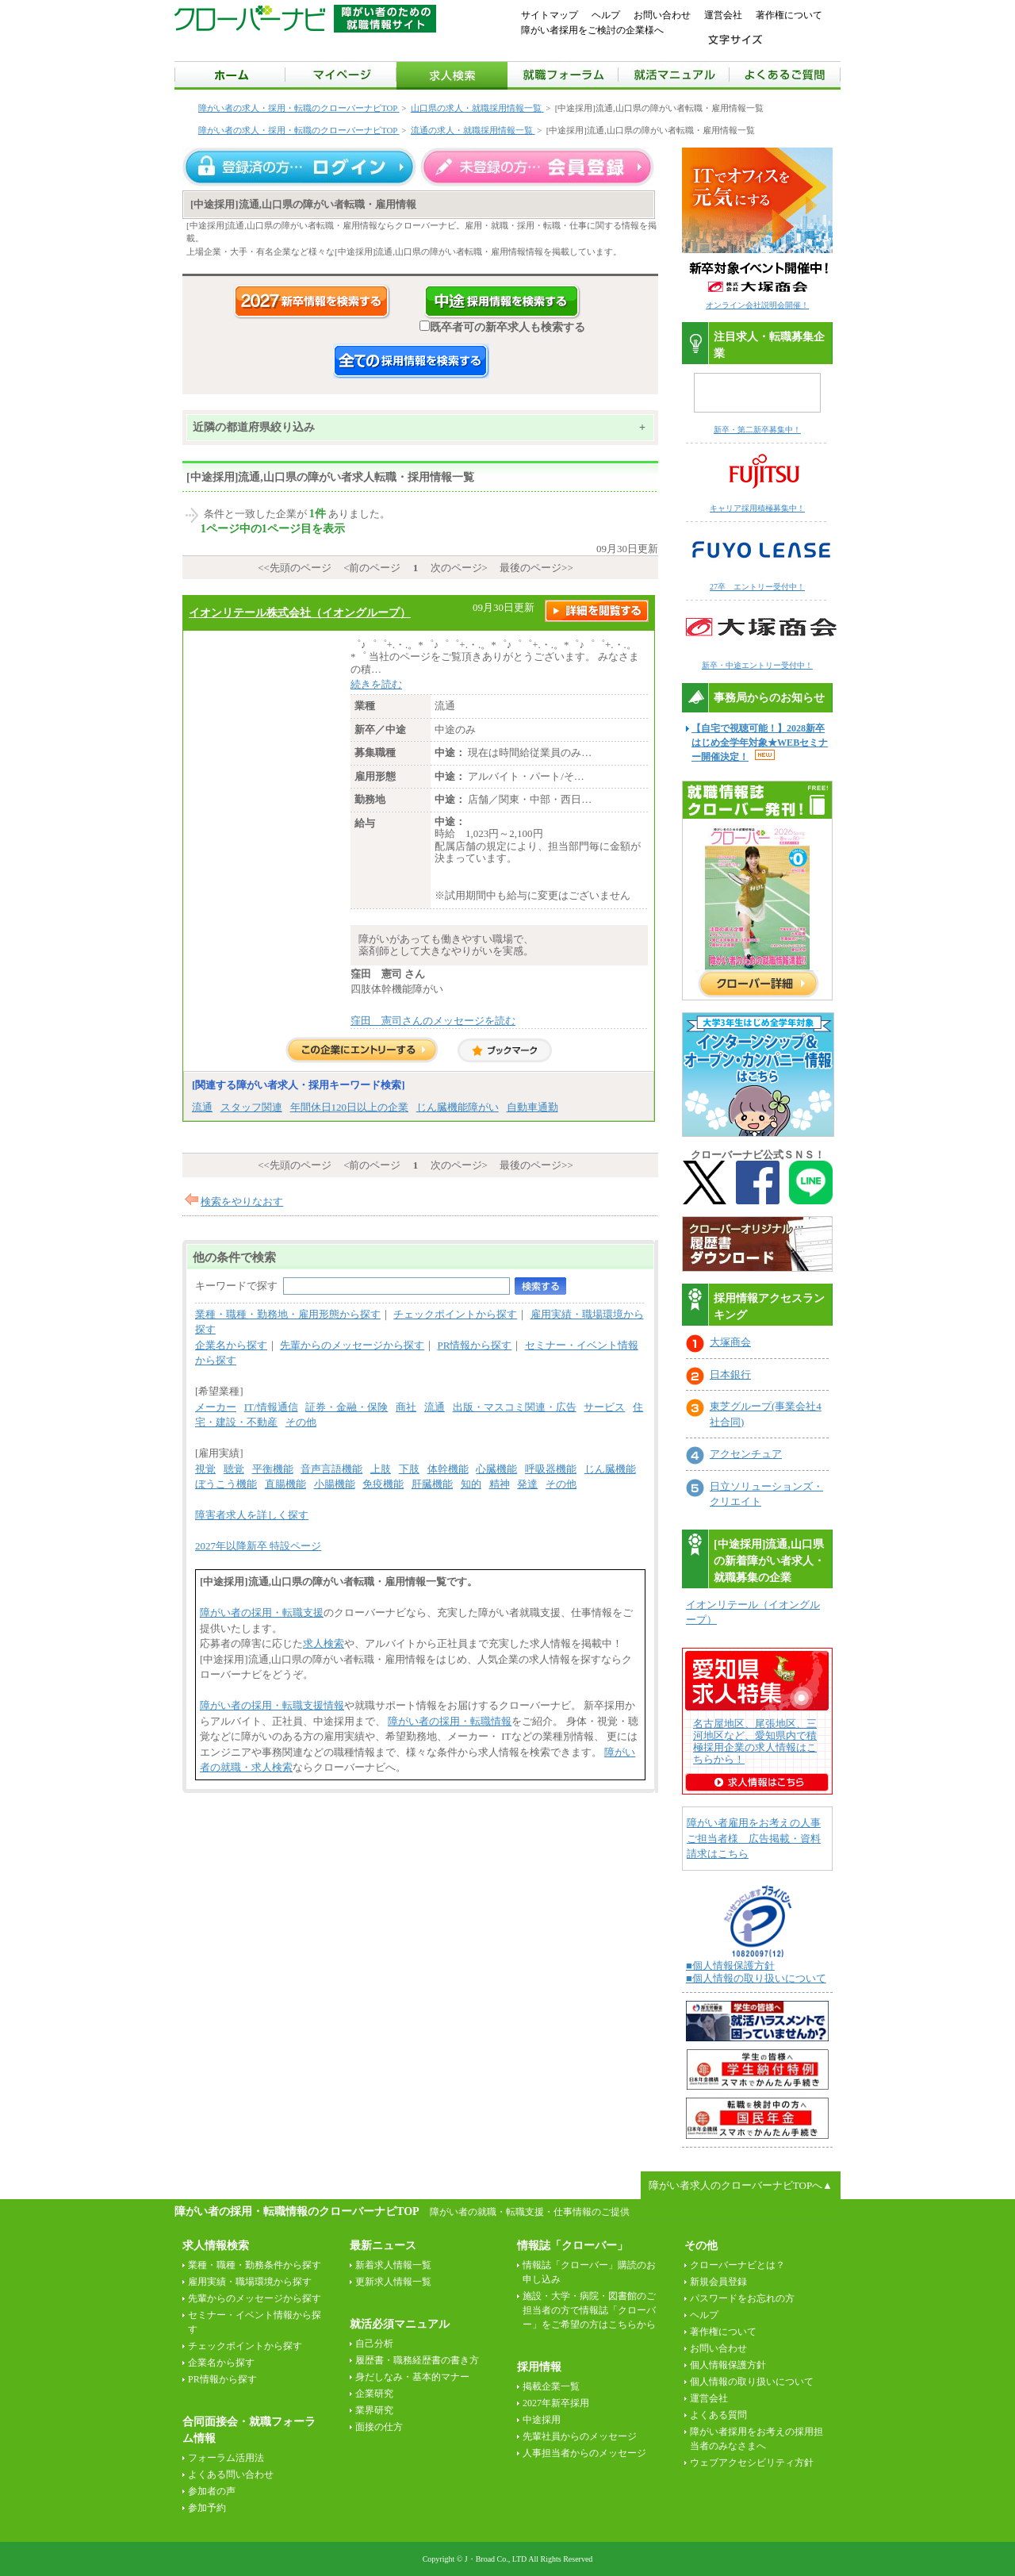  What do you see at coordinates (406, 1407) in the screenshot?
I see `商社` at bounding box center [406, 1407].